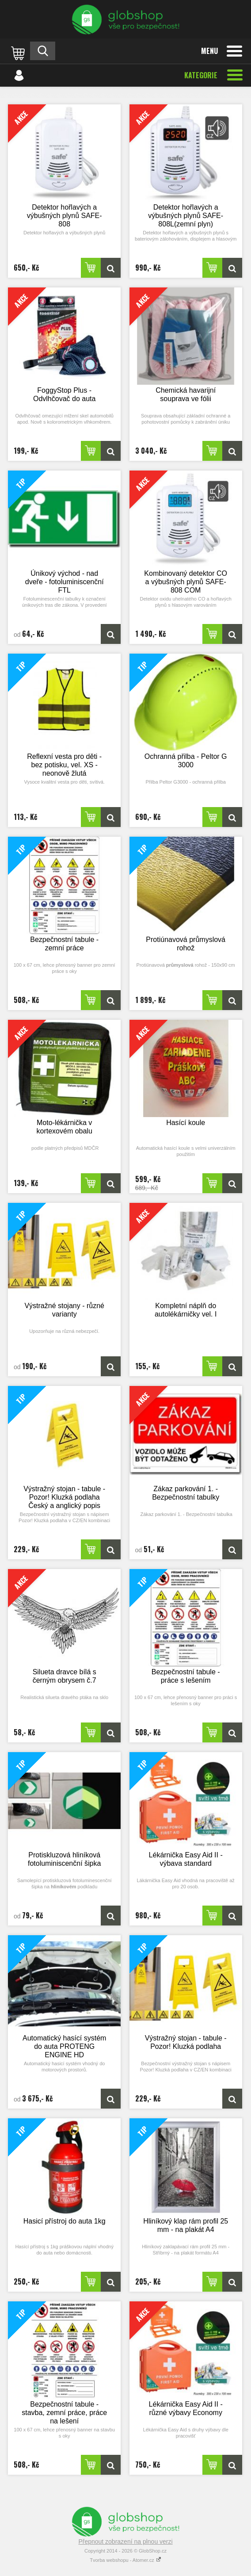 The height and width of the screenshot is (2576, 251). What do you see at coordinates (125, 2560) in the screenshot?
I see `Tvorba webshopu - Atomer.cz` at bounding box center [125, 2560].